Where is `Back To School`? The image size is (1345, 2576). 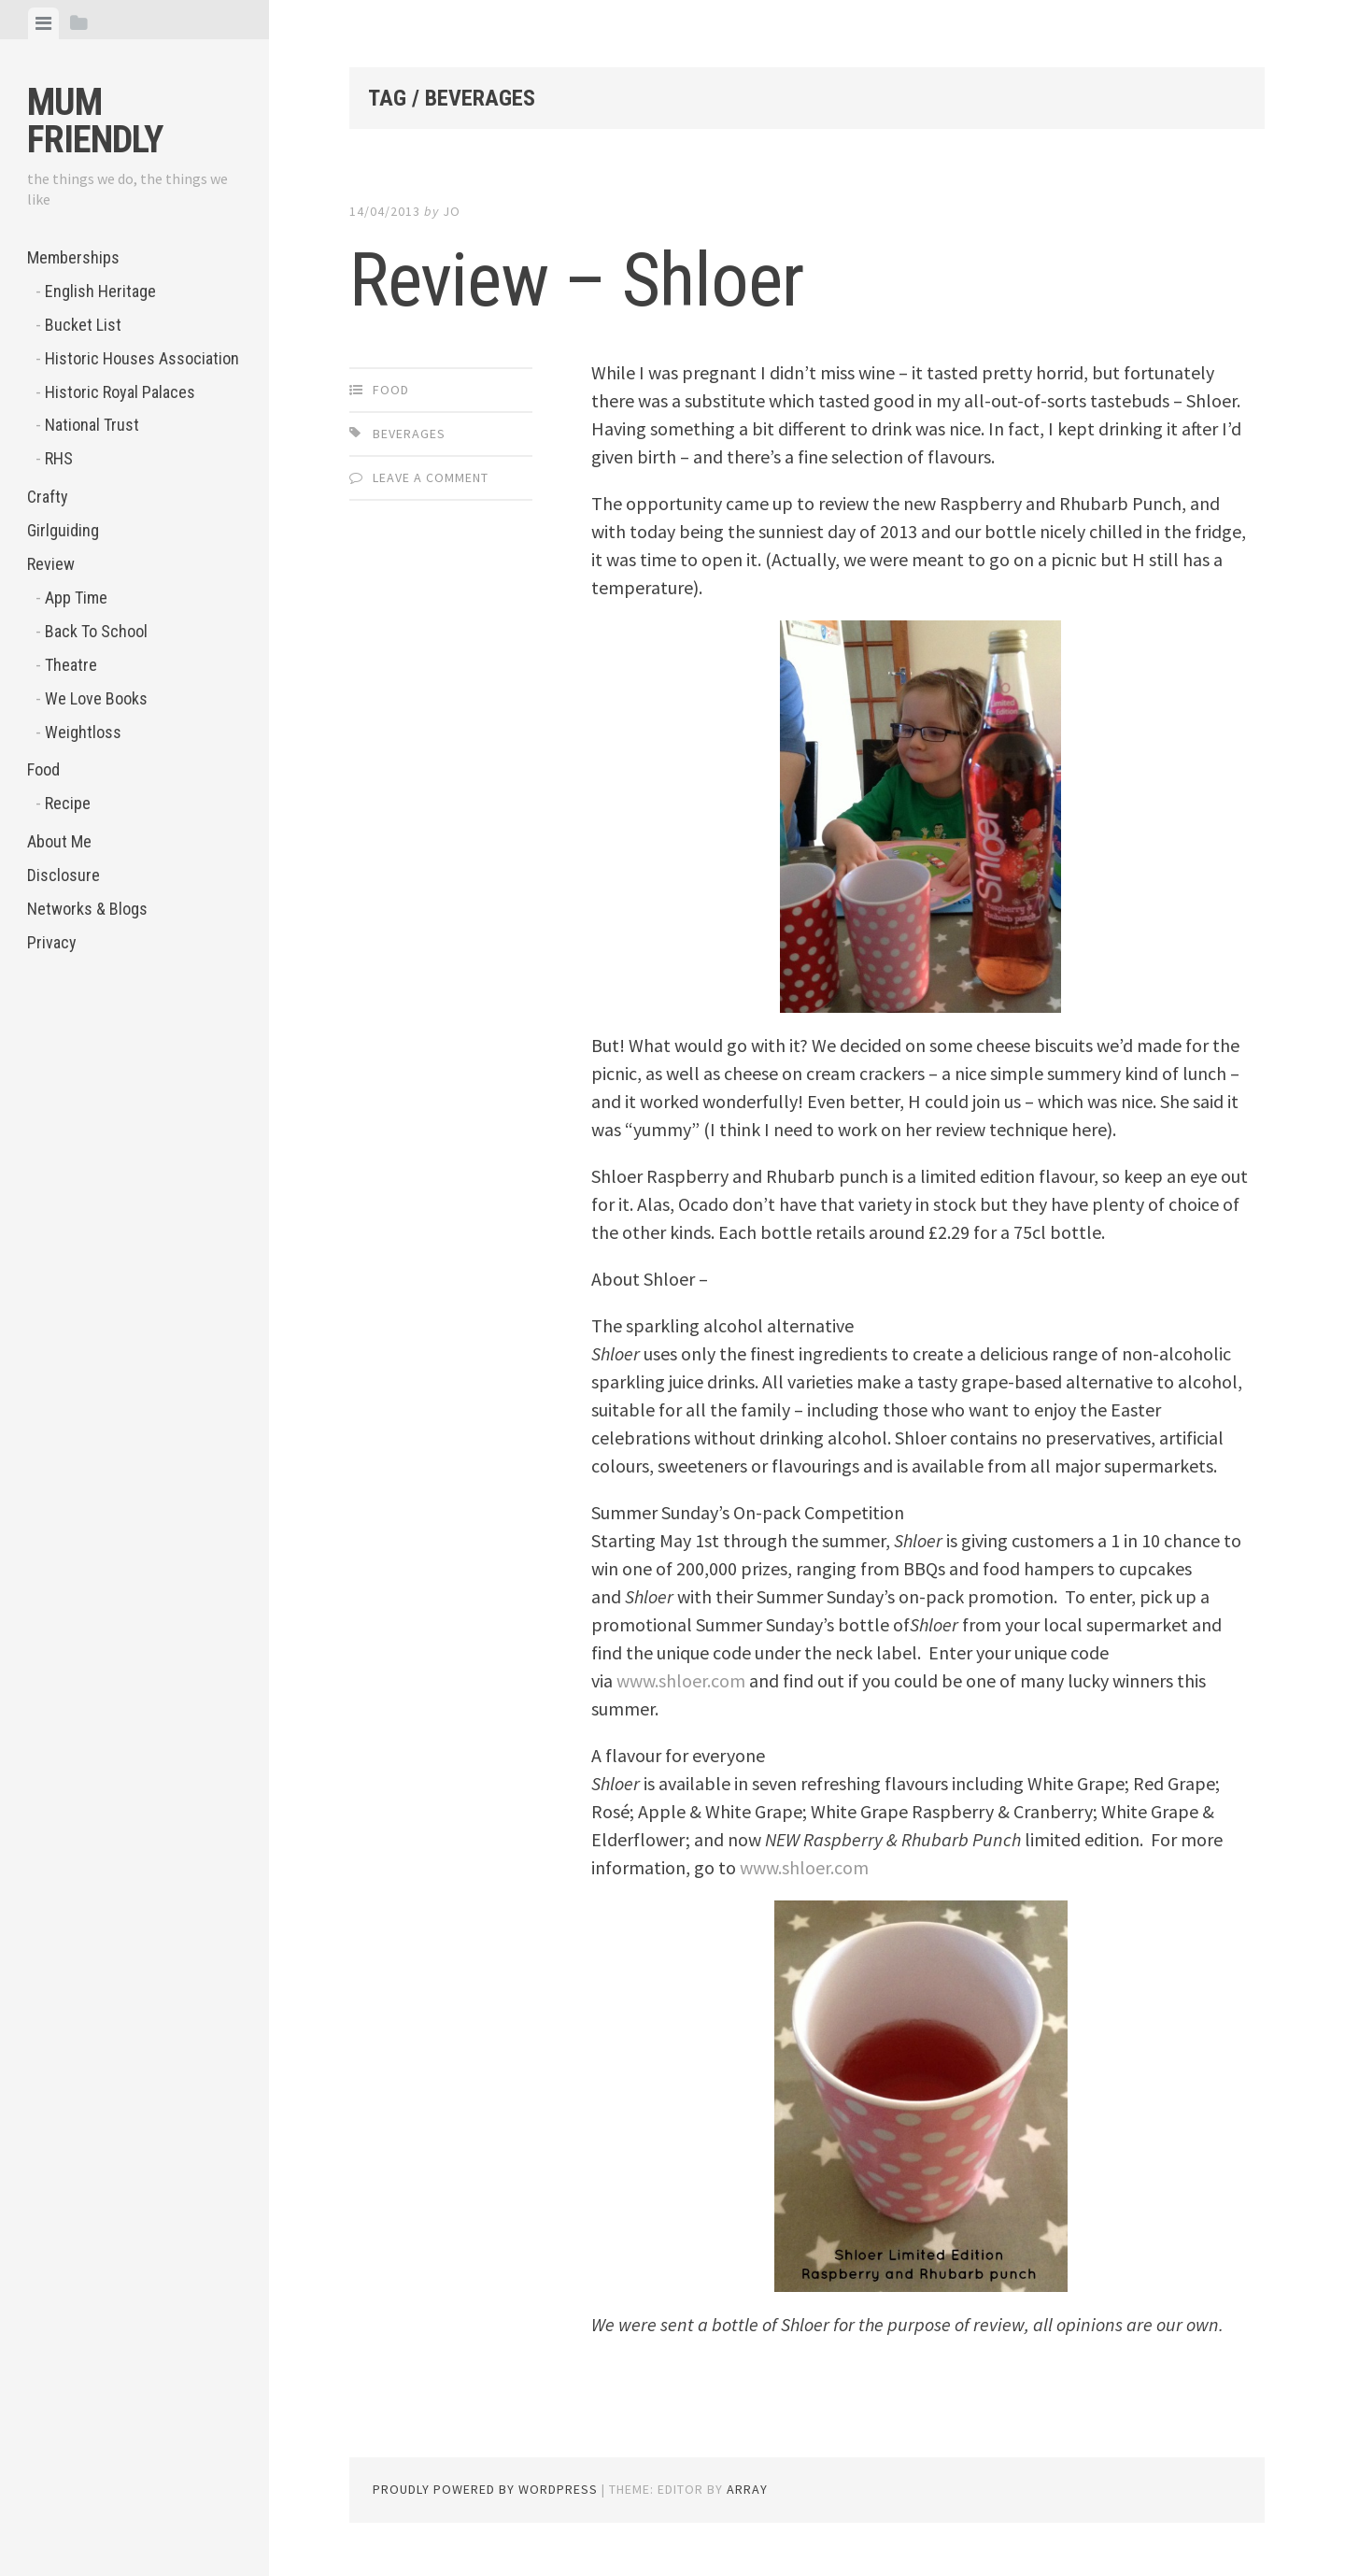 Back To School is located at coordinates (96, 631).